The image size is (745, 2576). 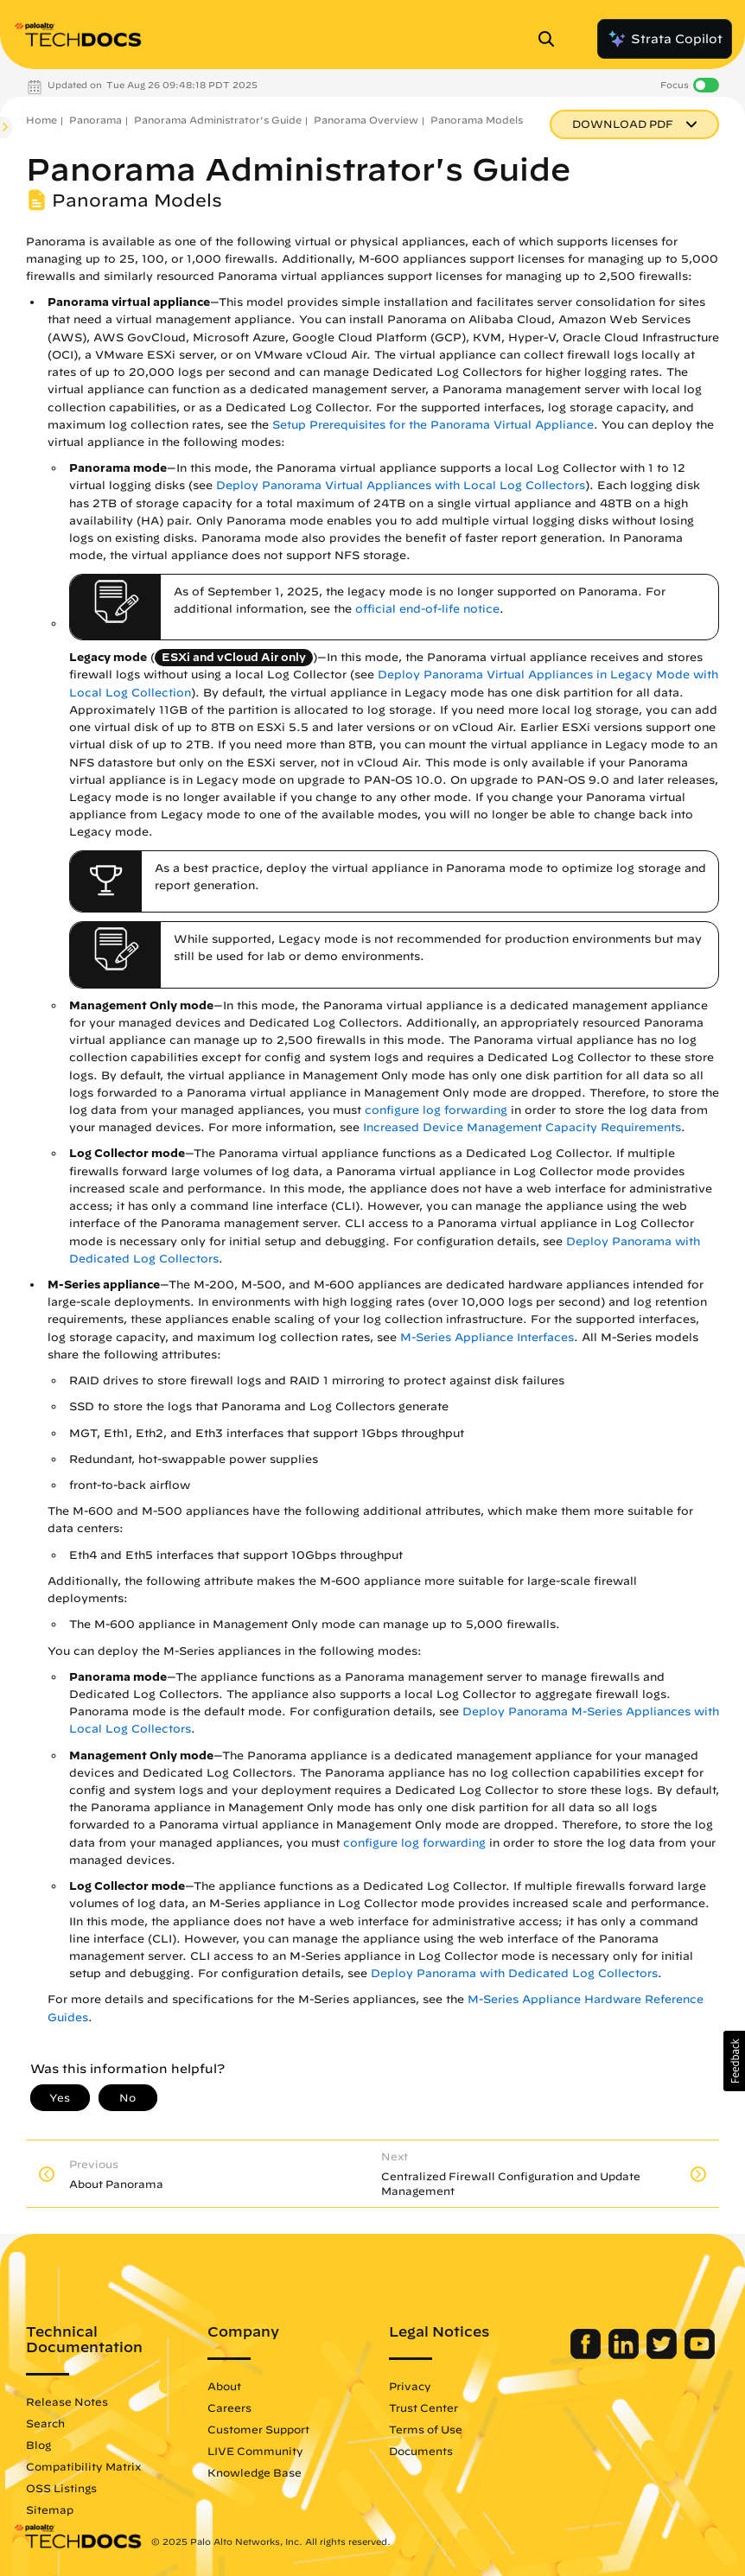 I want to click on Customer Support, so click(x=258, y=2429).